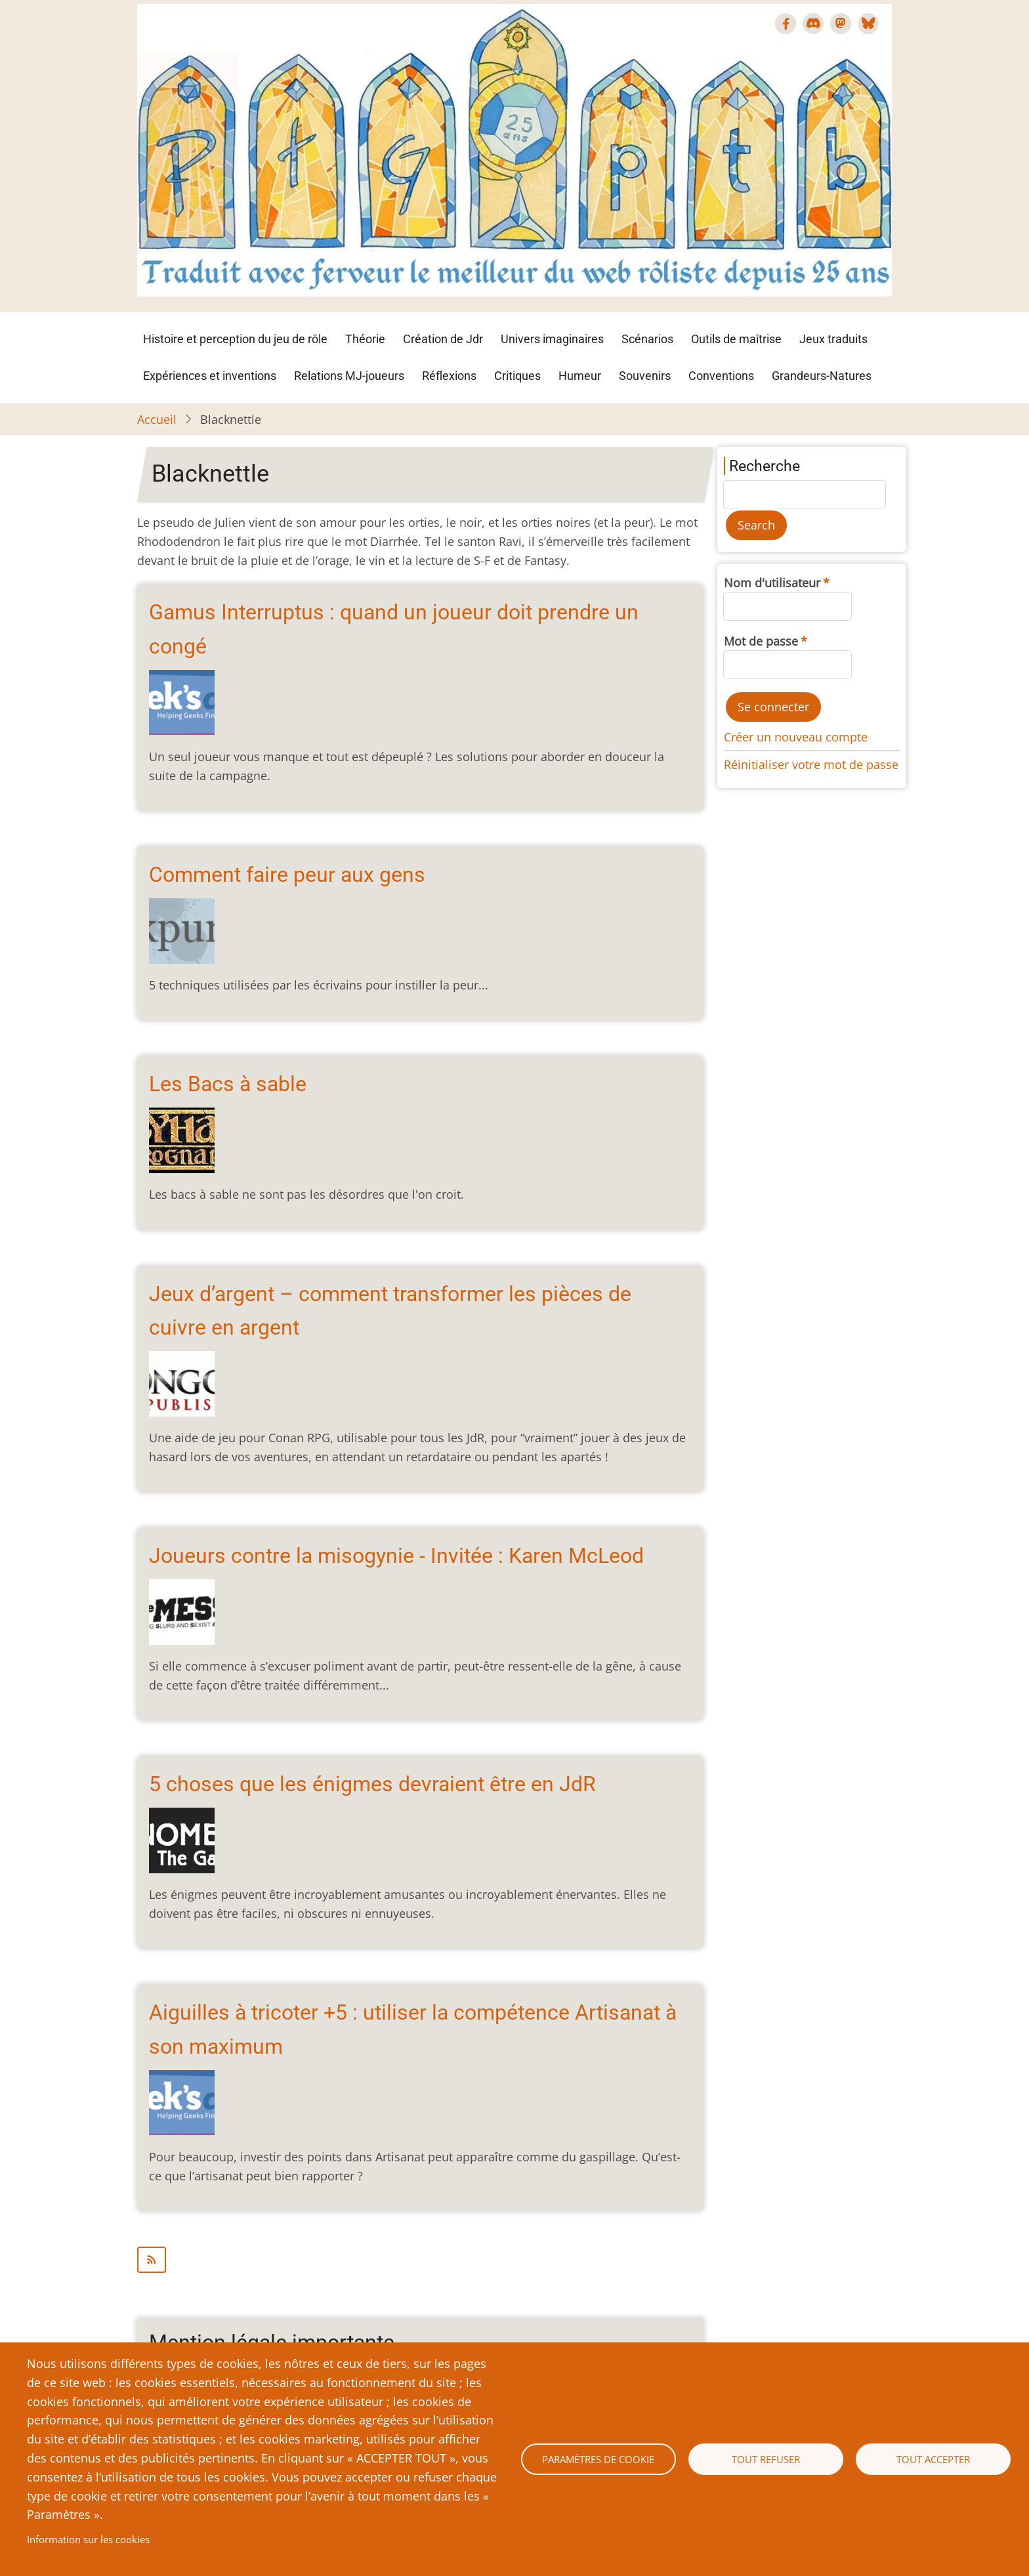  What do you see at coordinates (420, 2260) in the screenshot?
I see `S'abonner à Blacknettle` at bounding box center [420, 2260].